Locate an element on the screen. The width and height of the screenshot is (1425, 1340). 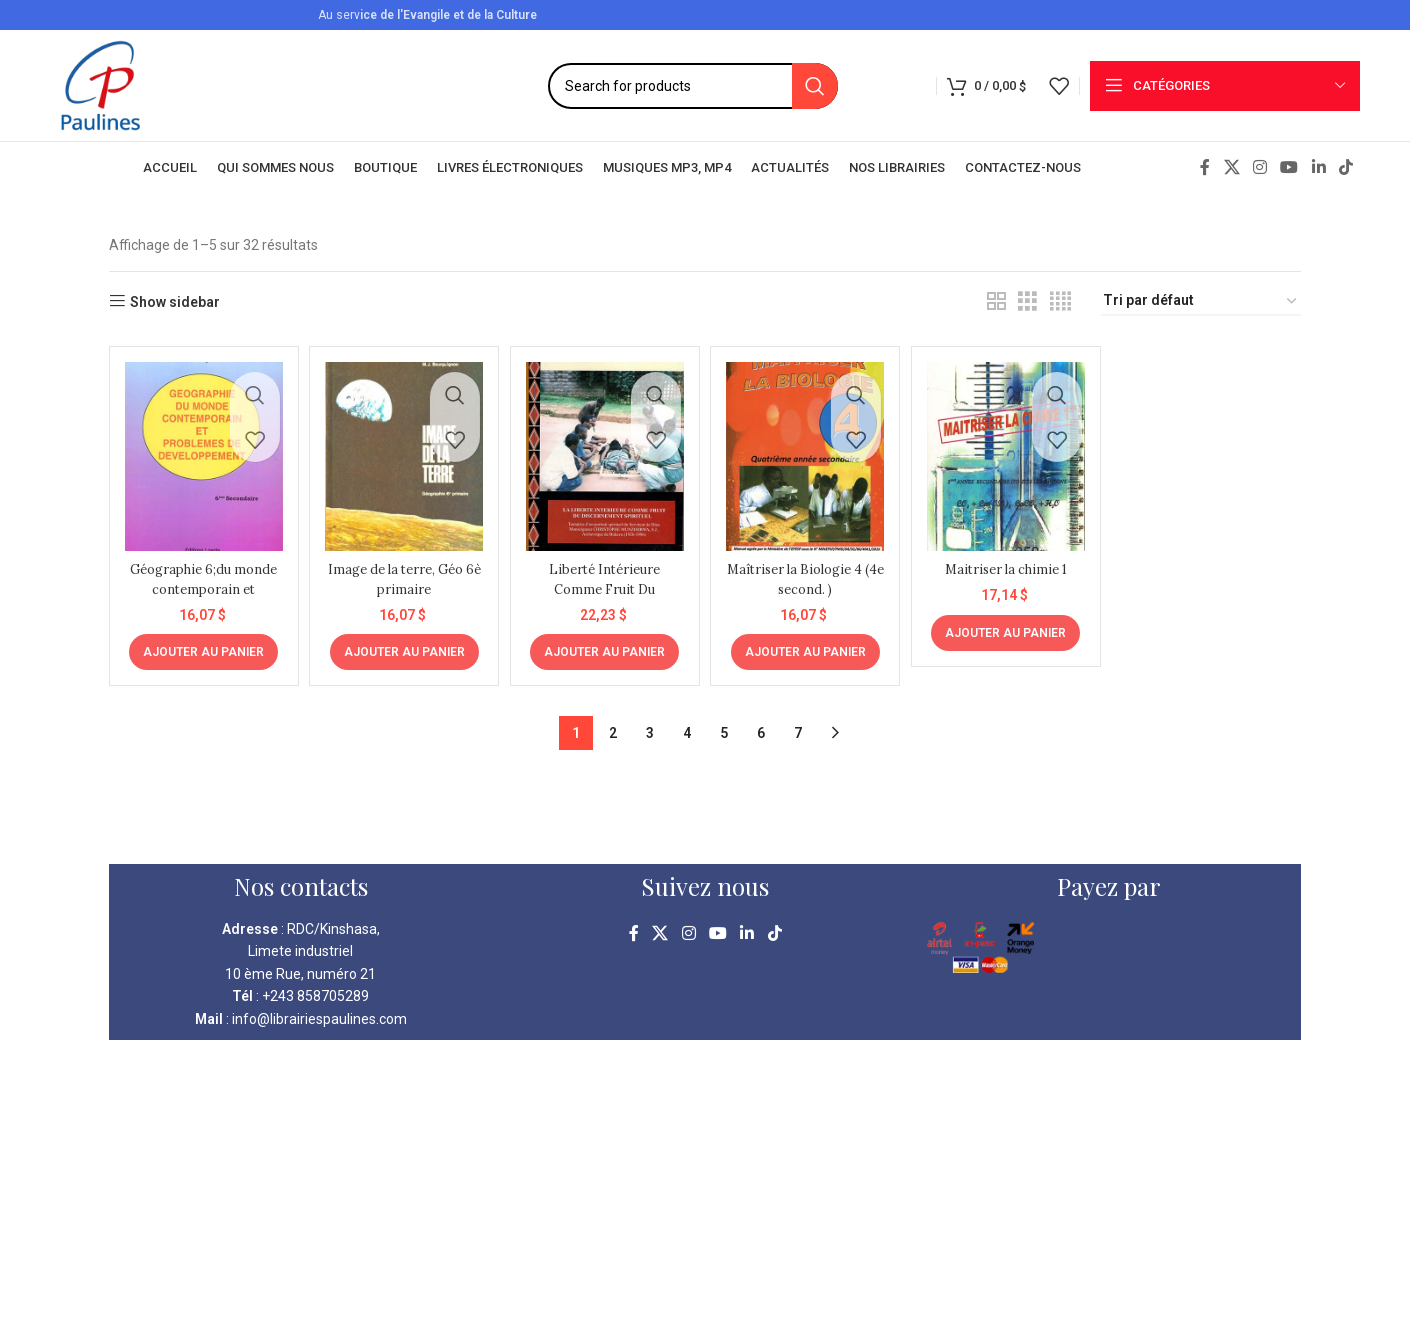
[Grid view 3] is located at coordinates (1027, 301).